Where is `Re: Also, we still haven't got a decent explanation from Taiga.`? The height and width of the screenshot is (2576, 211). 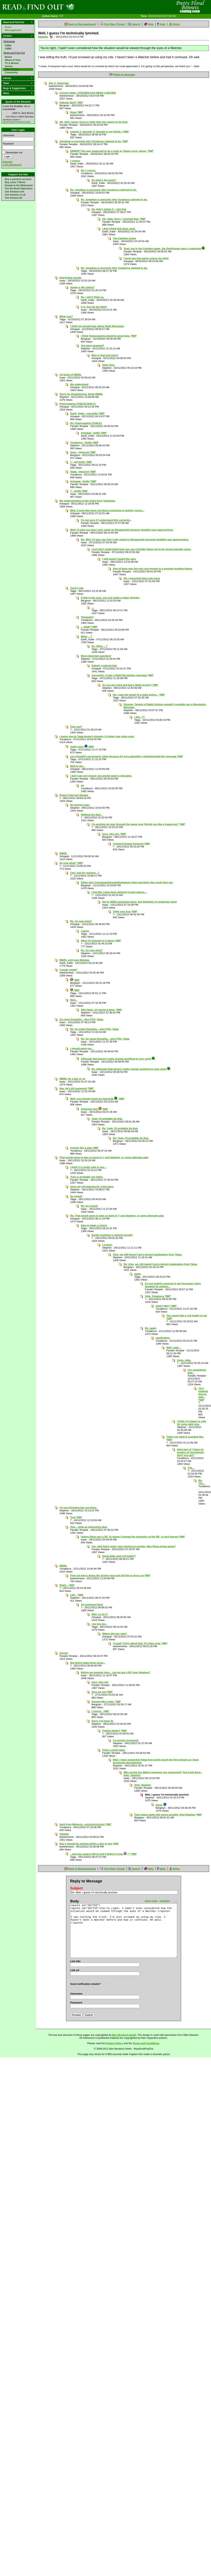 Re: Also, we still haven't got a decent explanation from Taiga. is located at coordinates (160, 1264).